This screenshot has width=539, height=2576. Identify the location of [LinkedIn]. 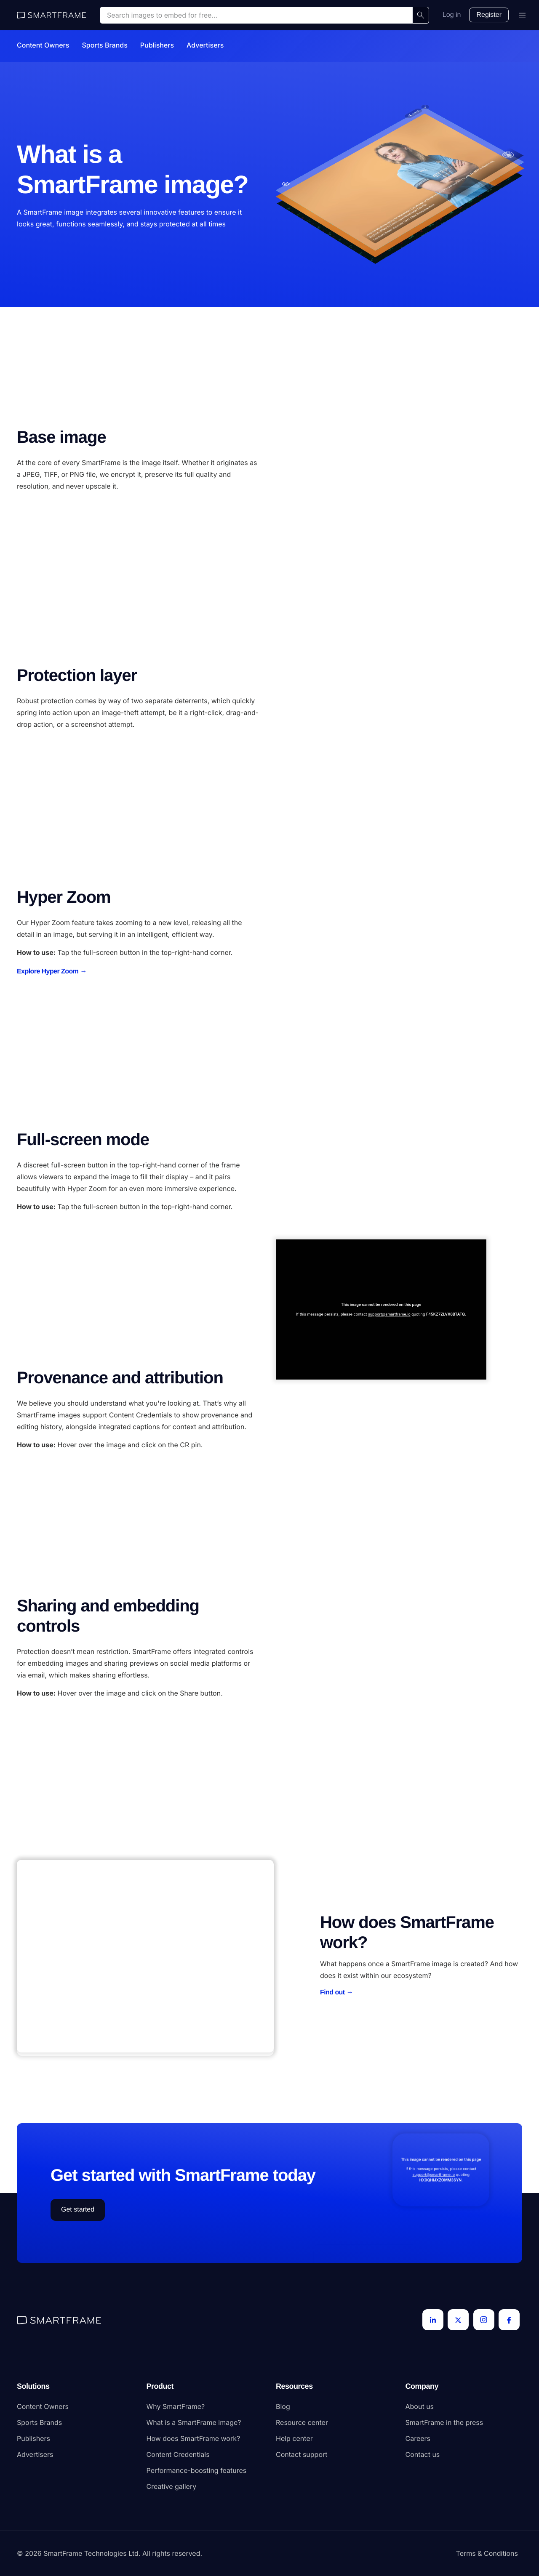
(432, 2319).